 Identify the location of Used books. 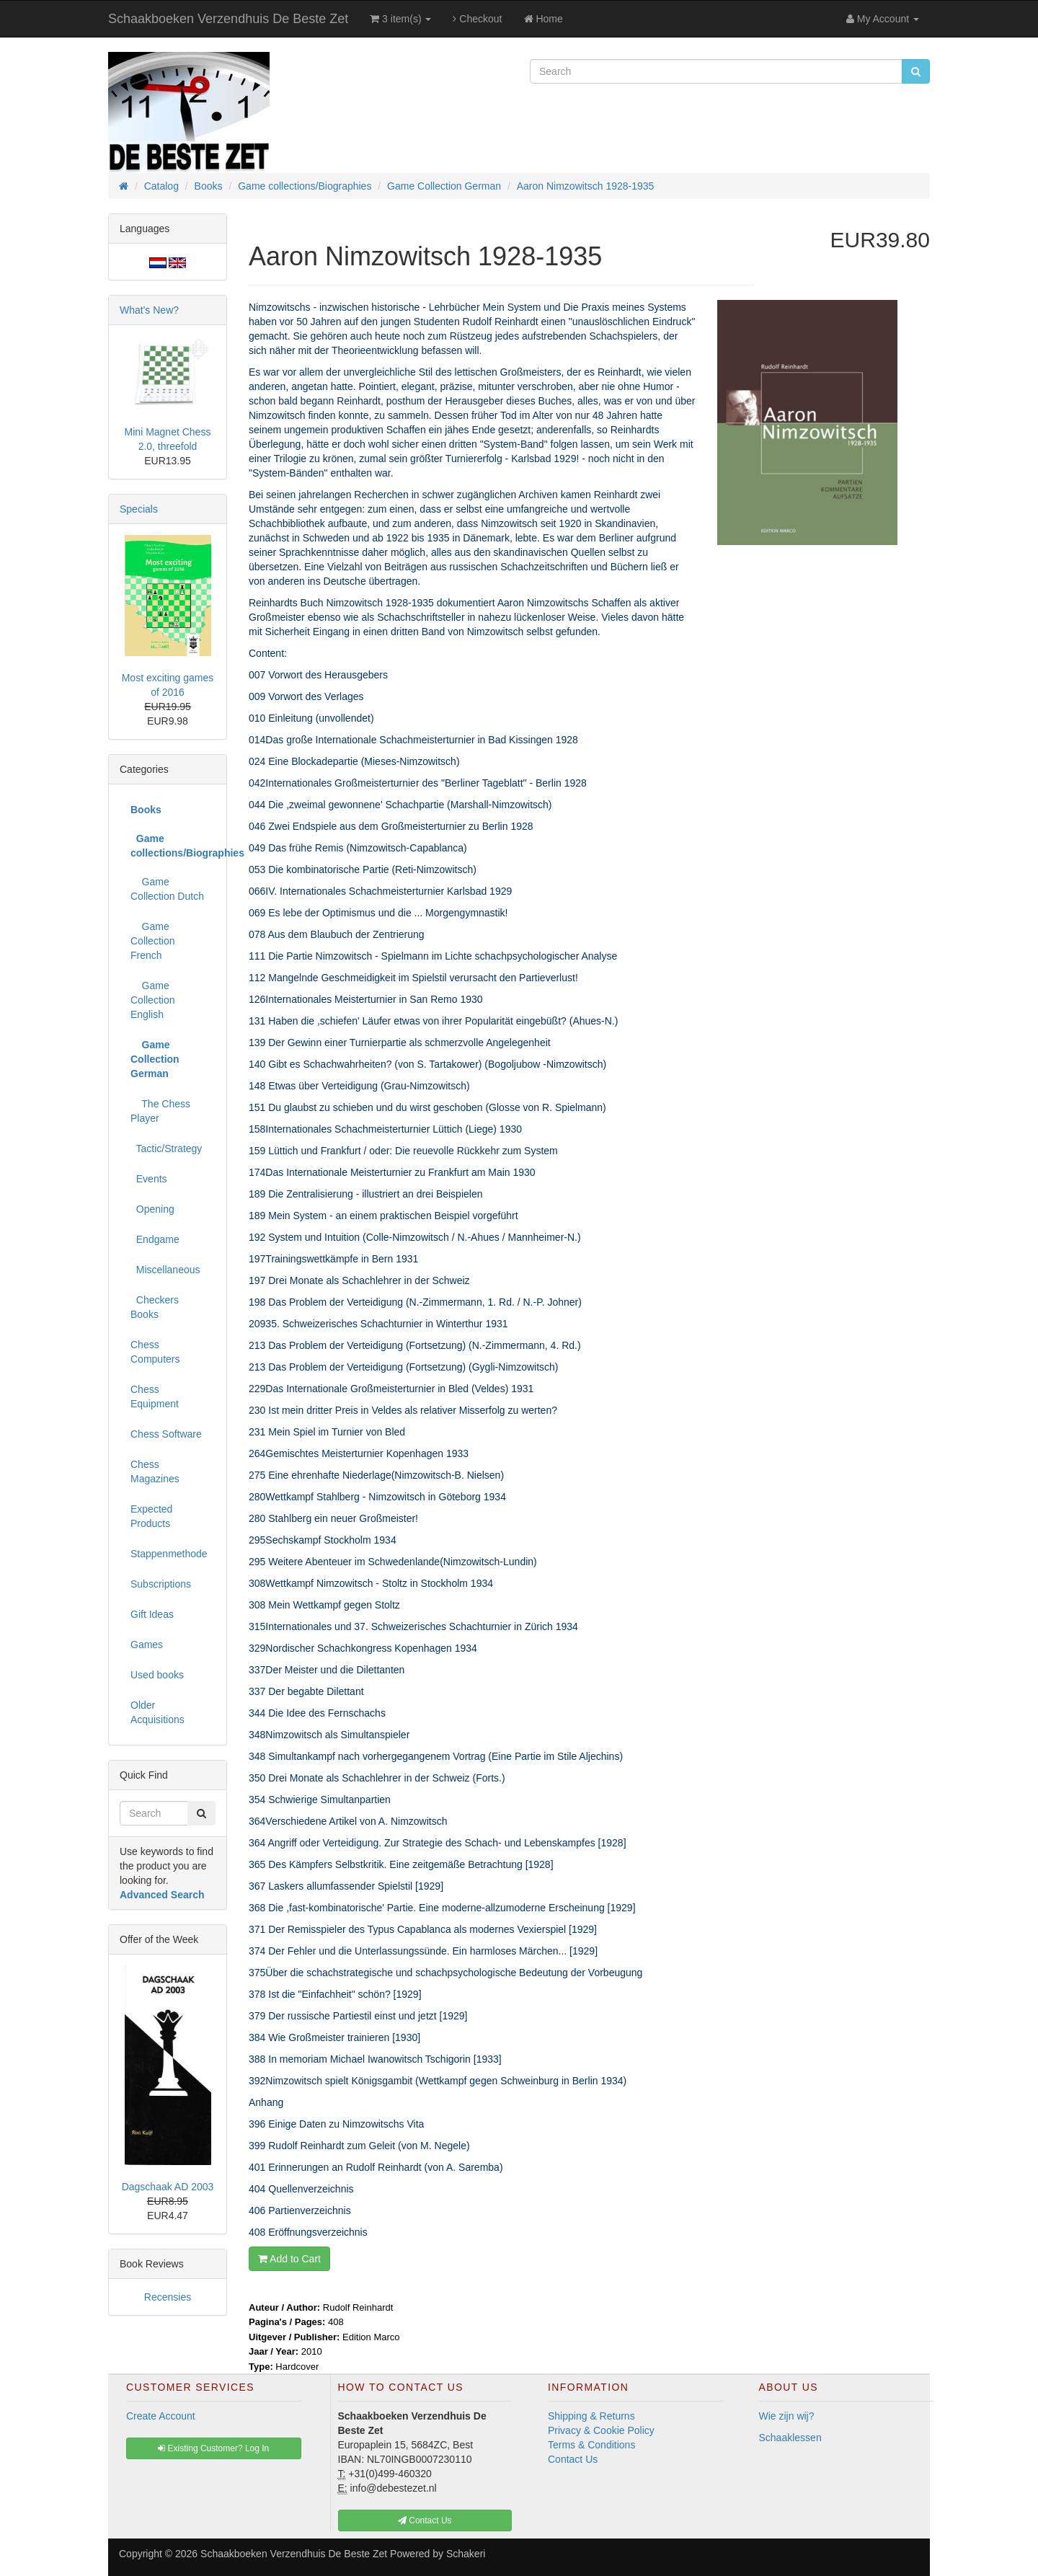
(157, 1675).